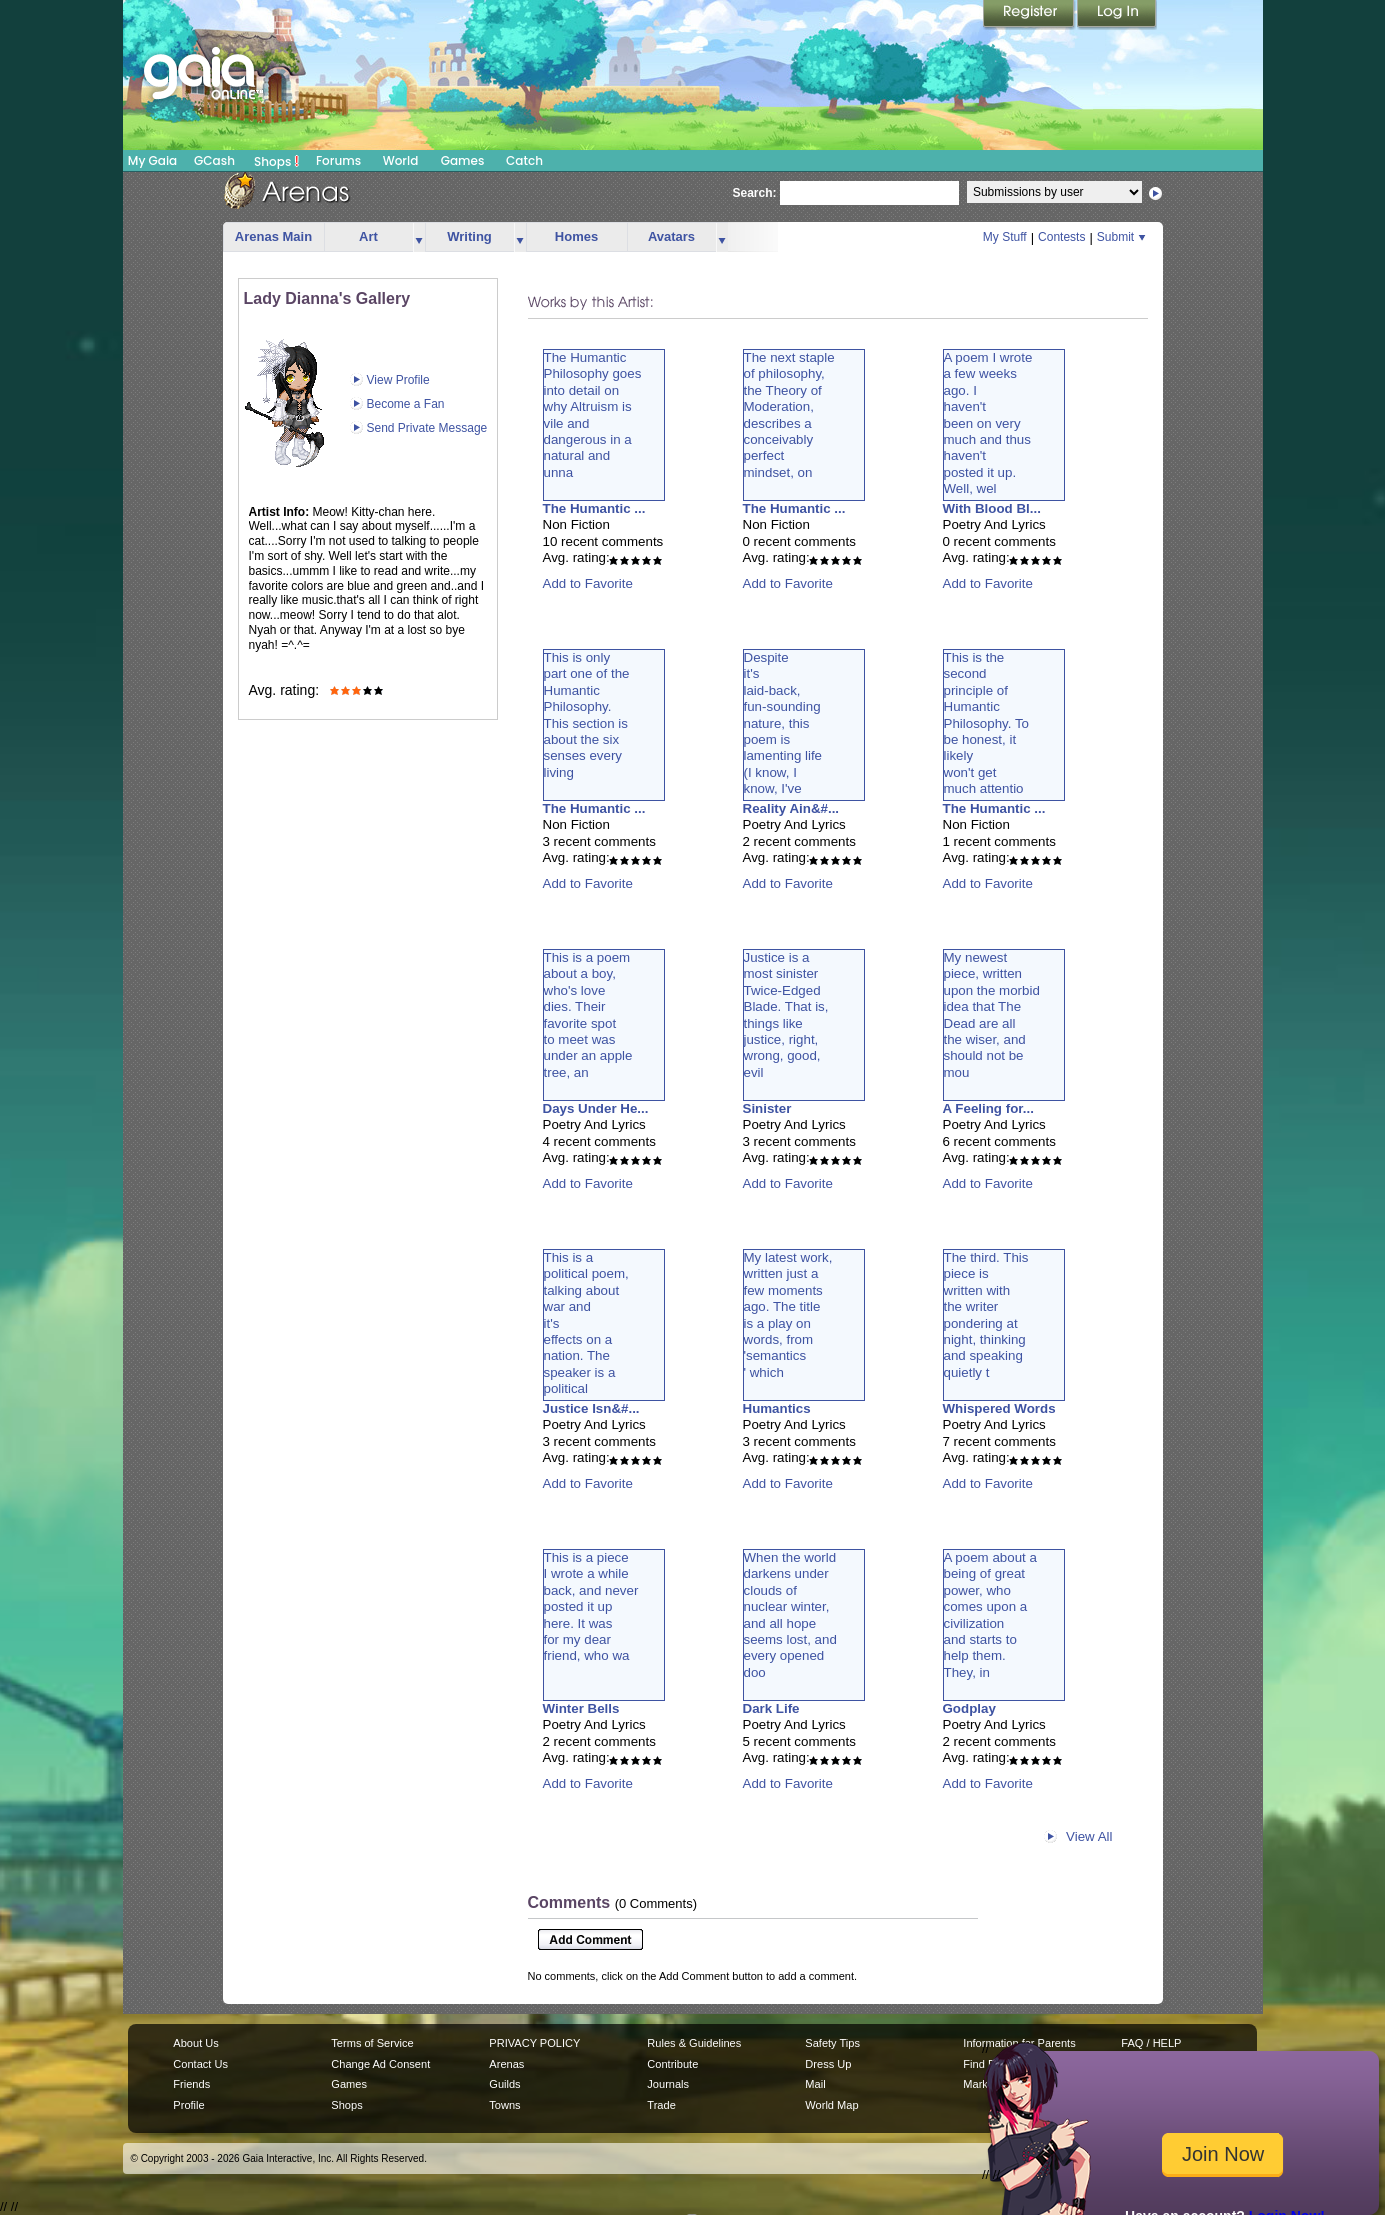 This screenshot has height=2215, width=1385. What do you see at coordinates (783, 731) in the screenshot?
I see `Despiteit'slaid-back,fun-soundingnature, thispoem islamenting life(I know, Iknow, I'vebeen` at bounding box center [783, 731].